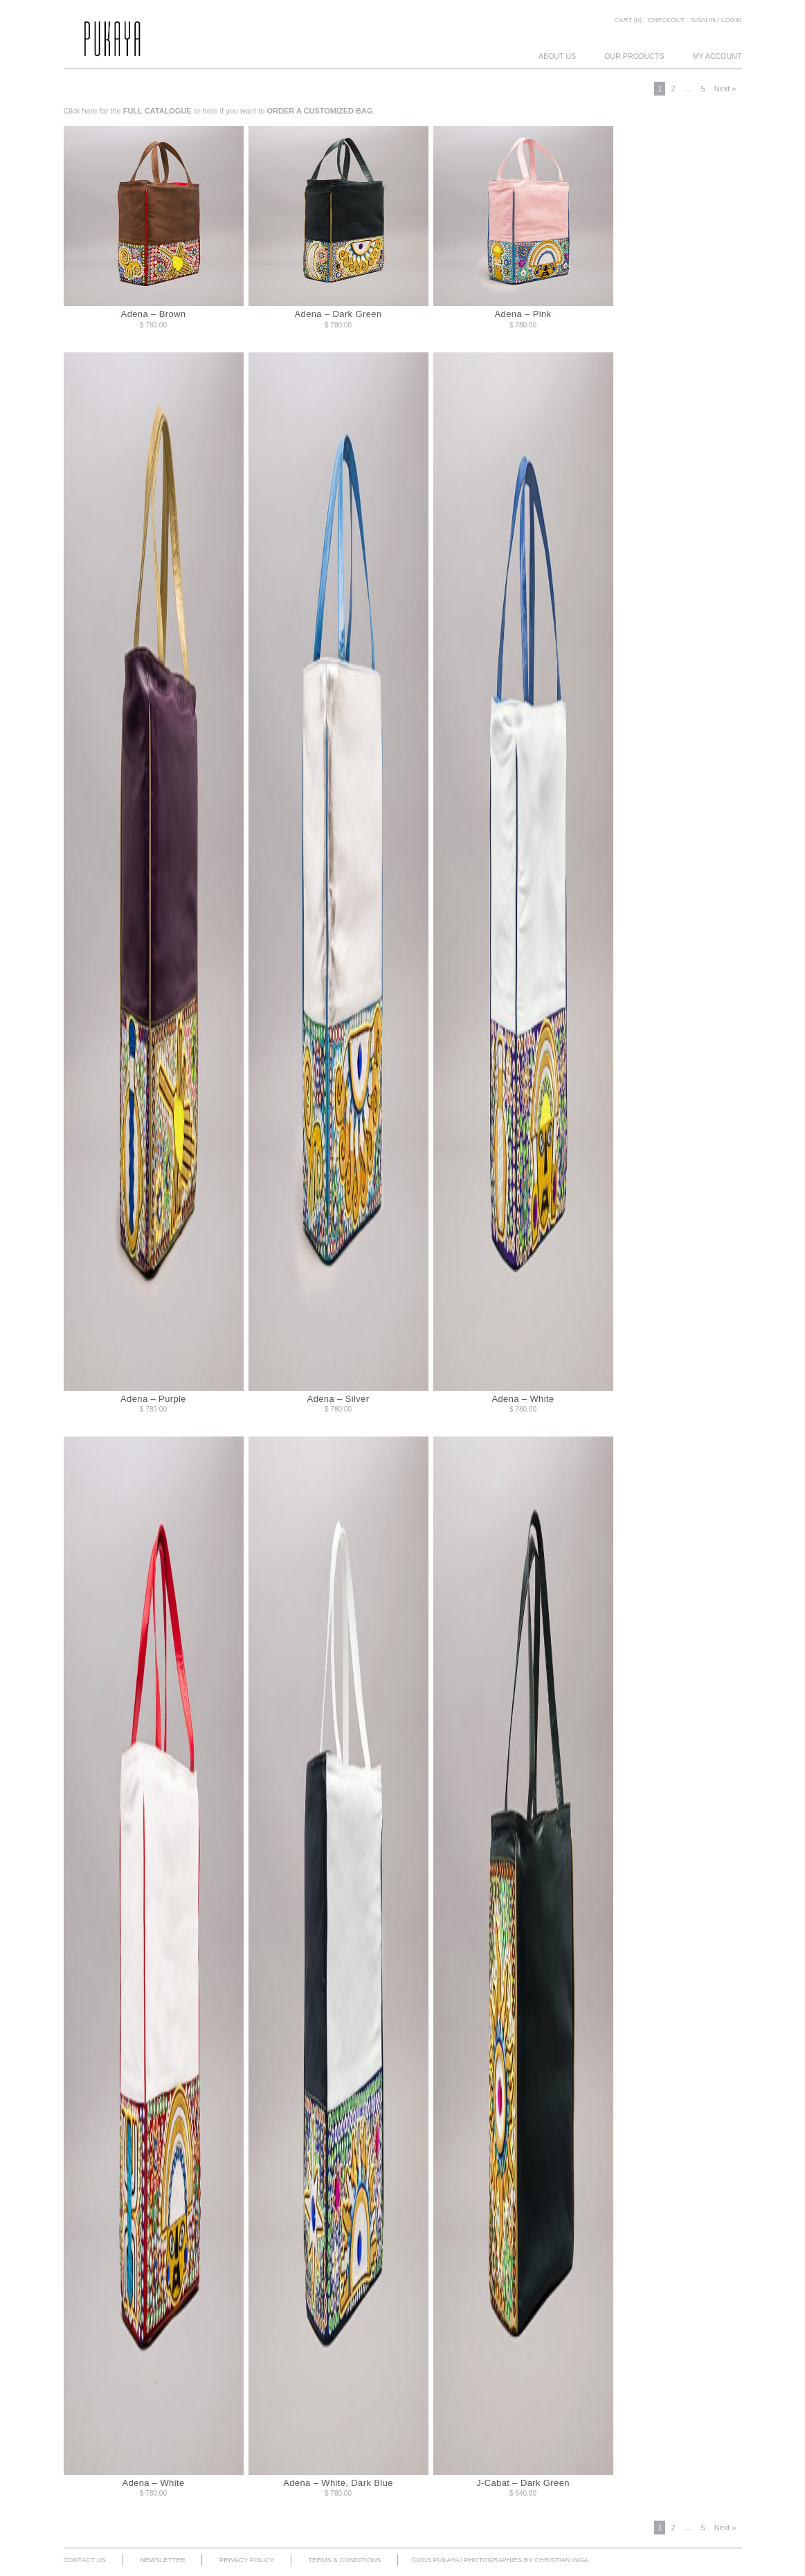 The width and height of the screenshot is (805, 2576). Describe the element at coordinates (717, 56) in the screenshot. I see `MY ACCOUNT` at that location.